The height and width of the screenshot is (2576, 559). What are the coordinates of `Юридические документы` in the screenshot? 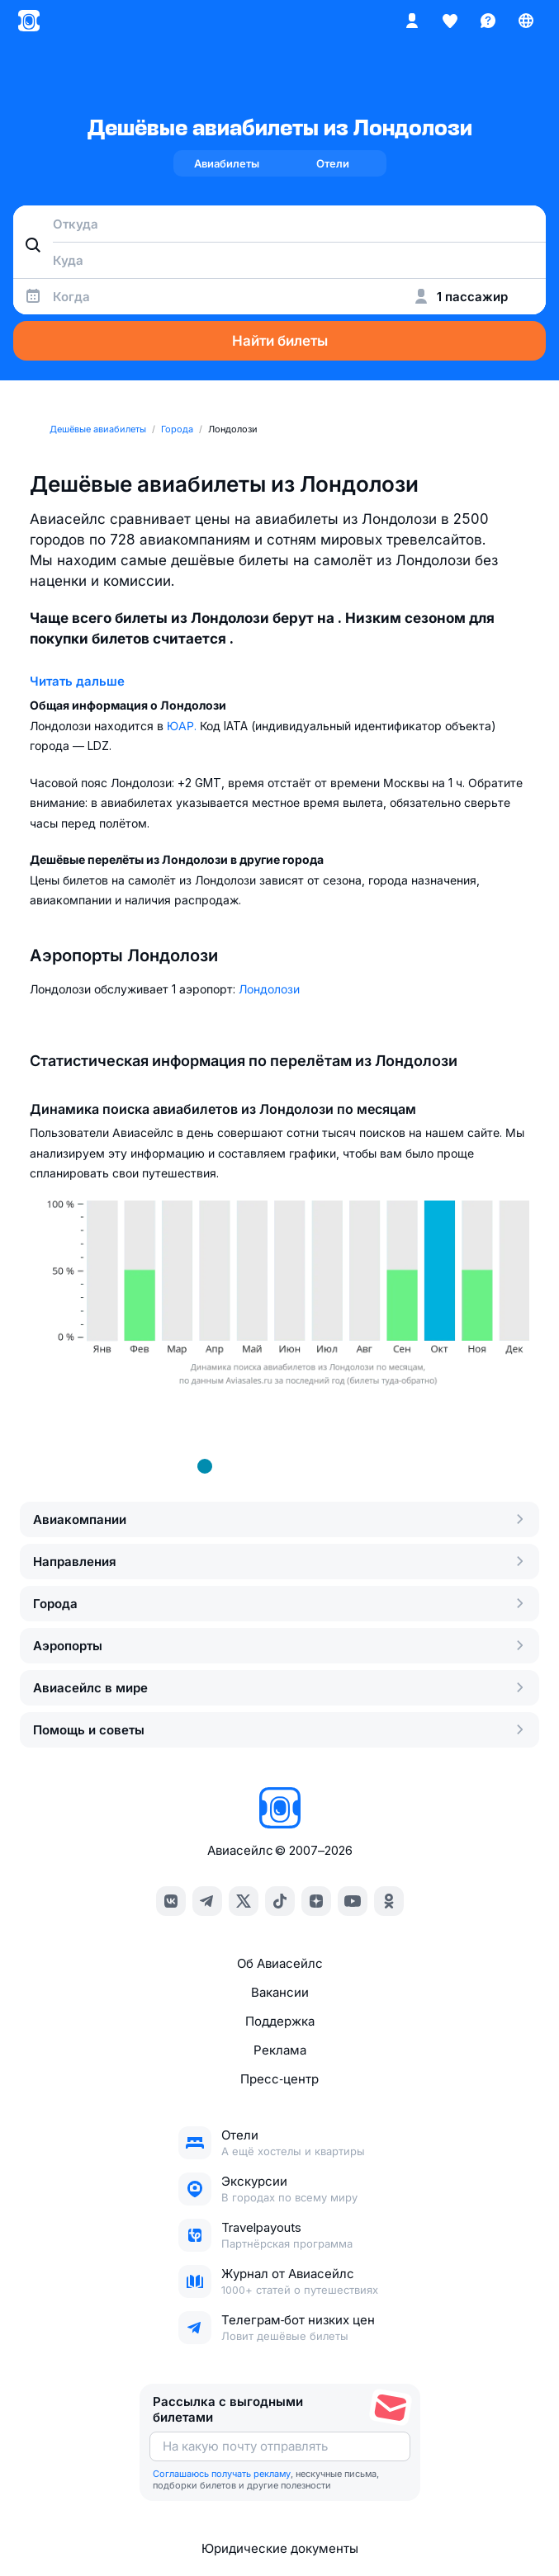 It's located at (279, 2548).